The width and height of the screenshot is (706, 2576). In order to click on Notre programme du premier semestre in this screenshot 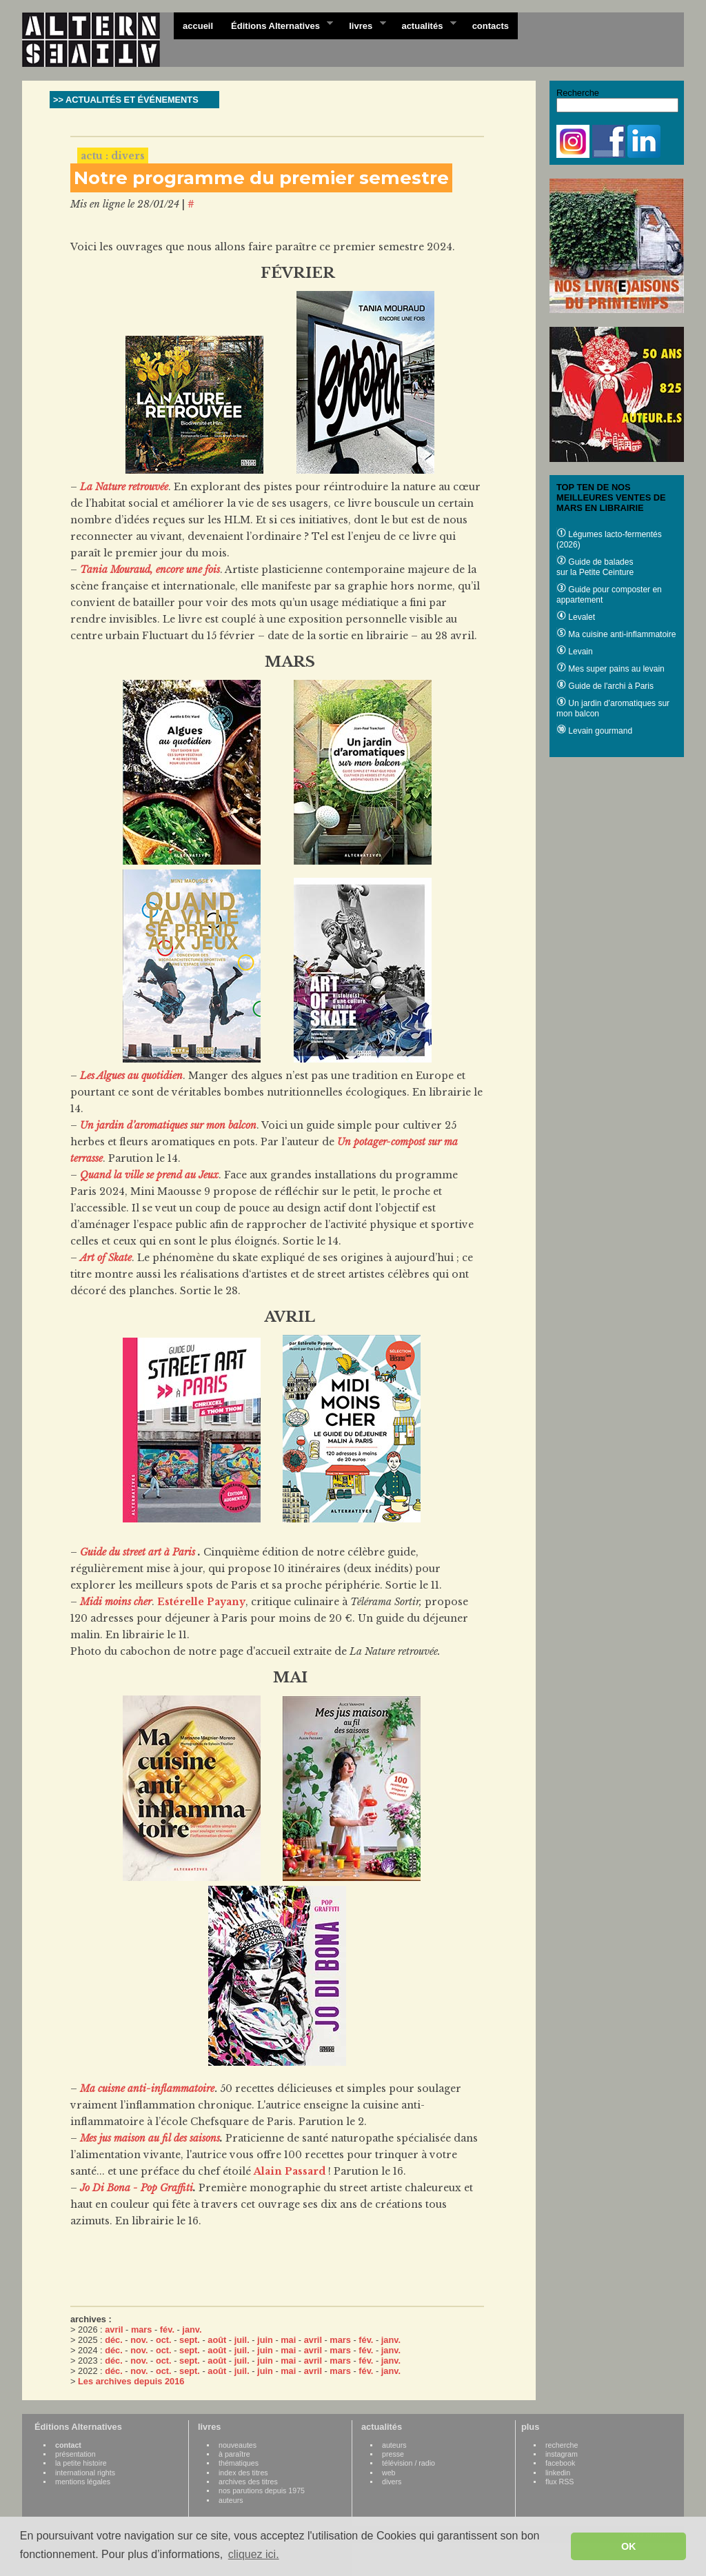, I will do `click(261, 178)`.